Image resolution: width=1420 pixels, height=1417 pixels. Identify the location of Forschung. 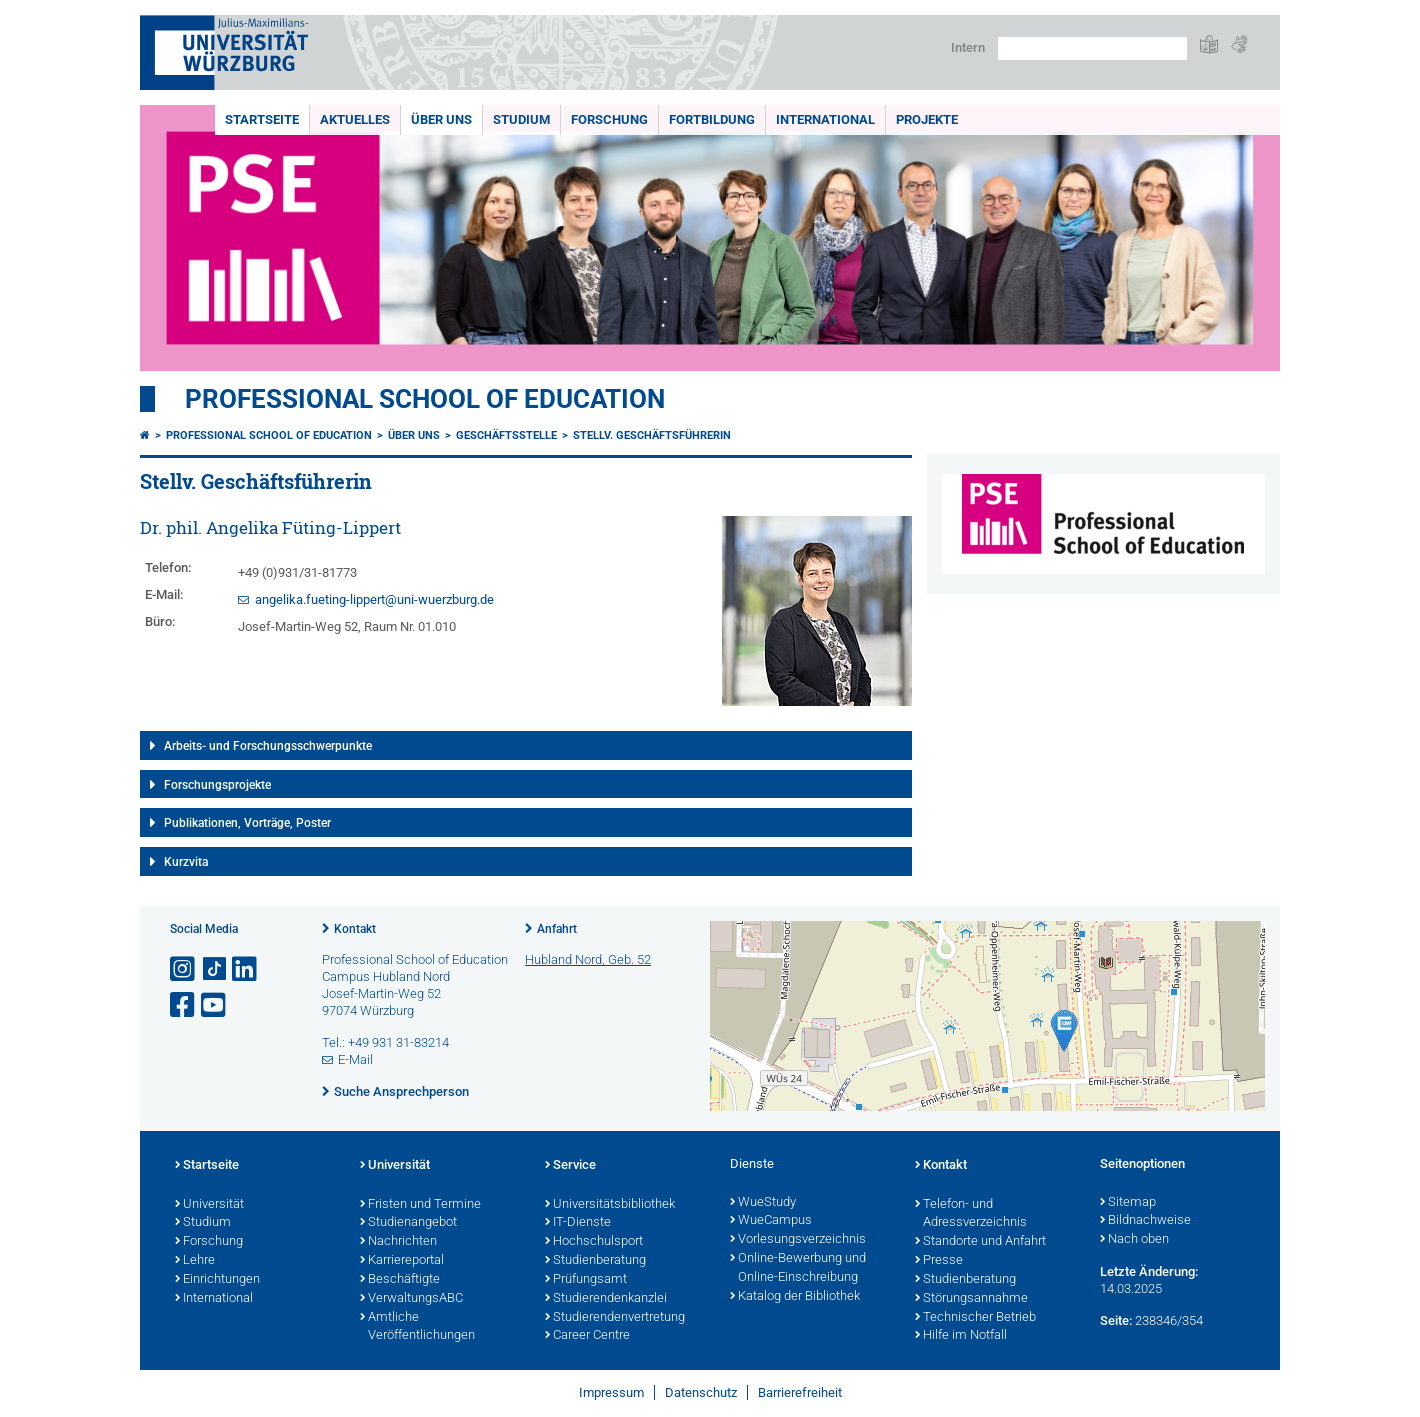
(609, 119).